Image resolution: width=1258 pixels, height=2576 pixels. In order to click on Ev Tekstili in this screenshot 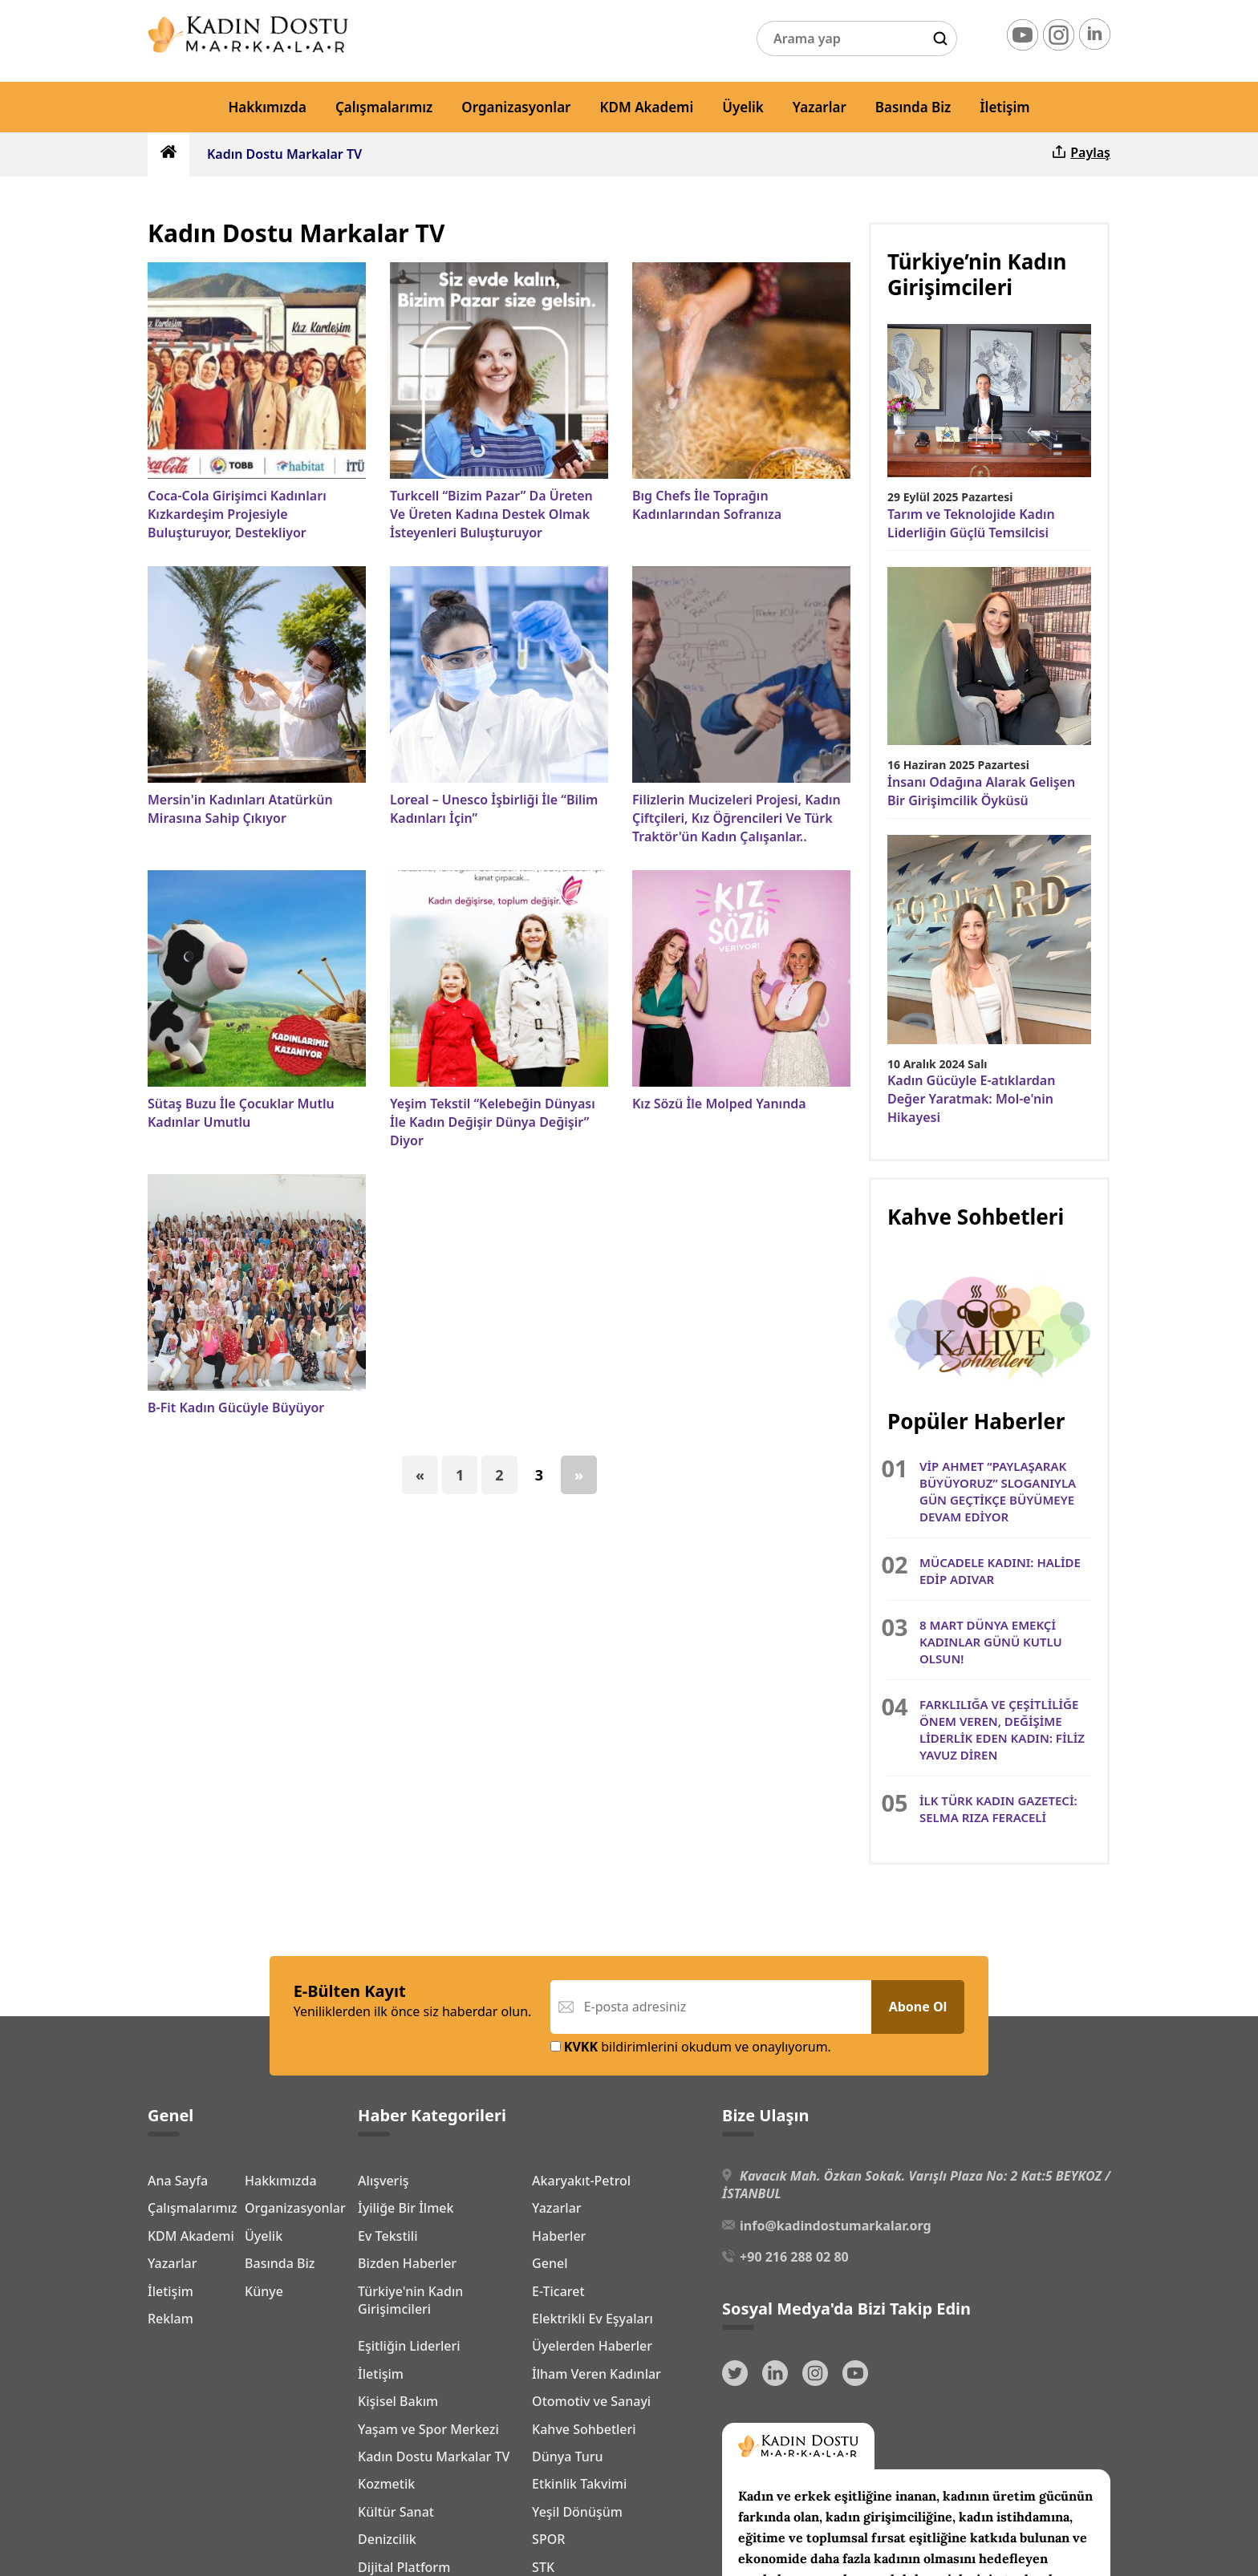, I will do `click(387, 2236)`.